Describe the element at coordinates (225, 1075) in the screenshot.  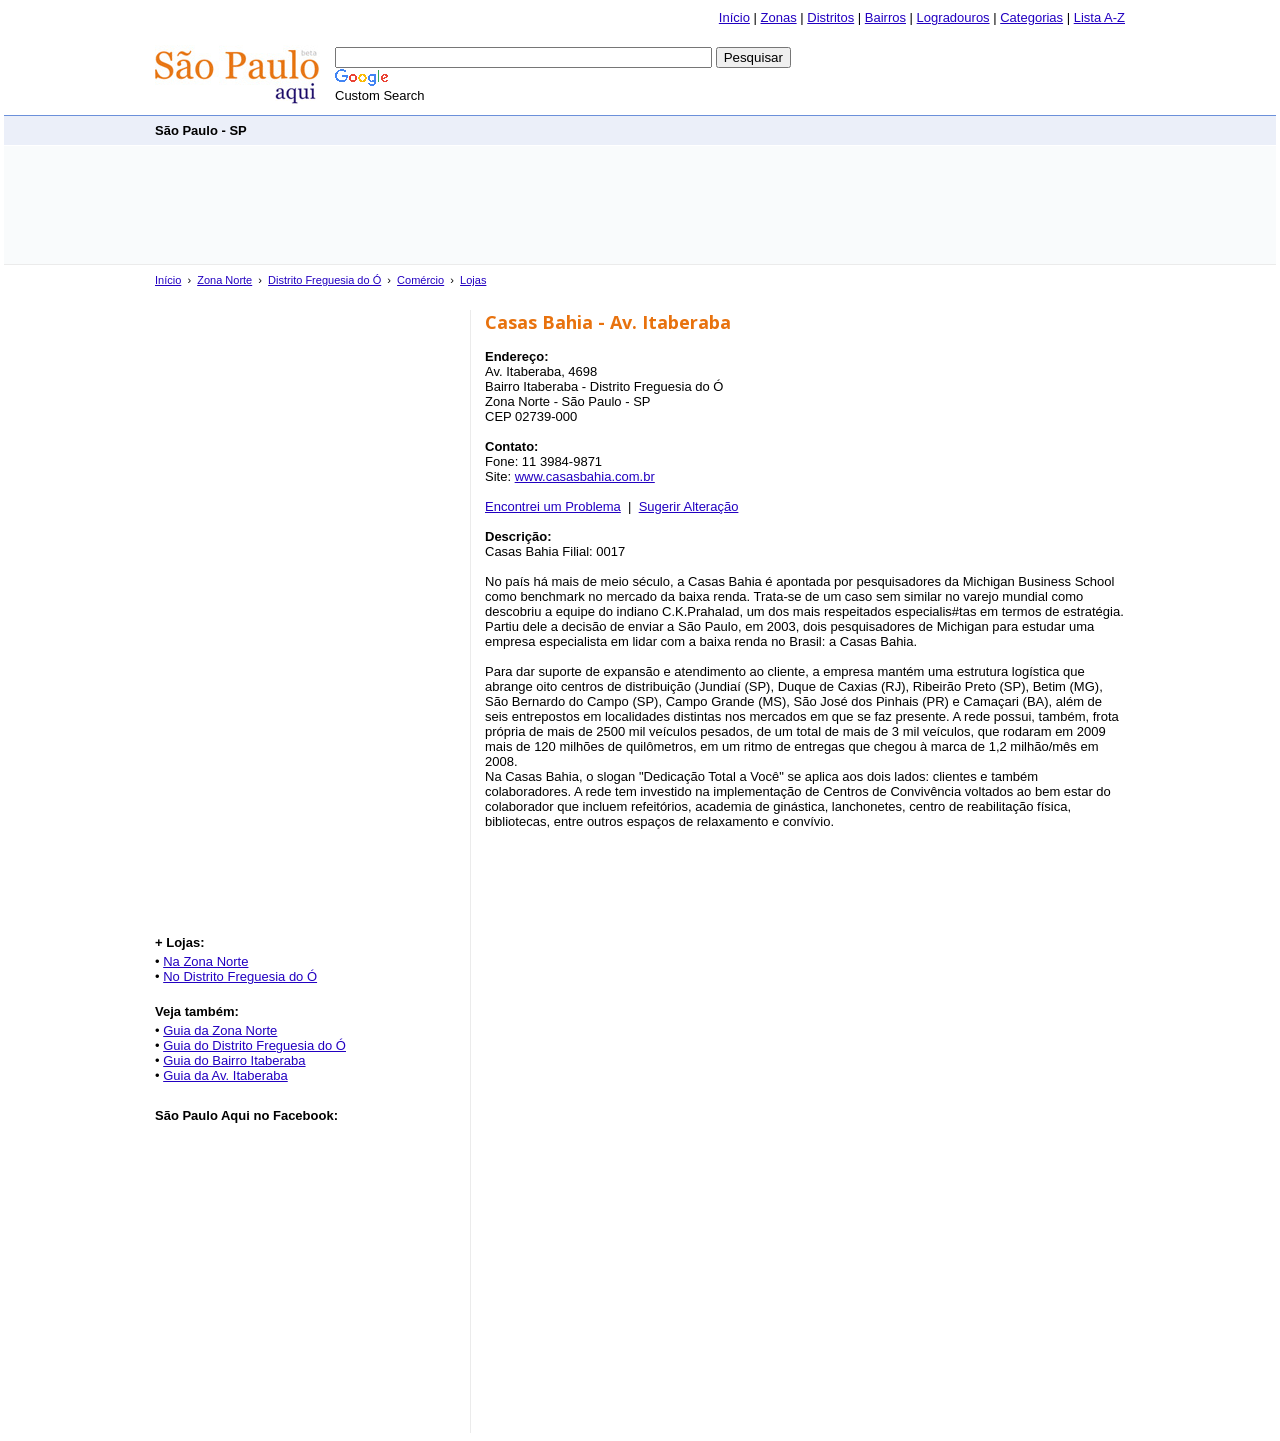
I see `Guia da Av. Itaberaba` at that location.